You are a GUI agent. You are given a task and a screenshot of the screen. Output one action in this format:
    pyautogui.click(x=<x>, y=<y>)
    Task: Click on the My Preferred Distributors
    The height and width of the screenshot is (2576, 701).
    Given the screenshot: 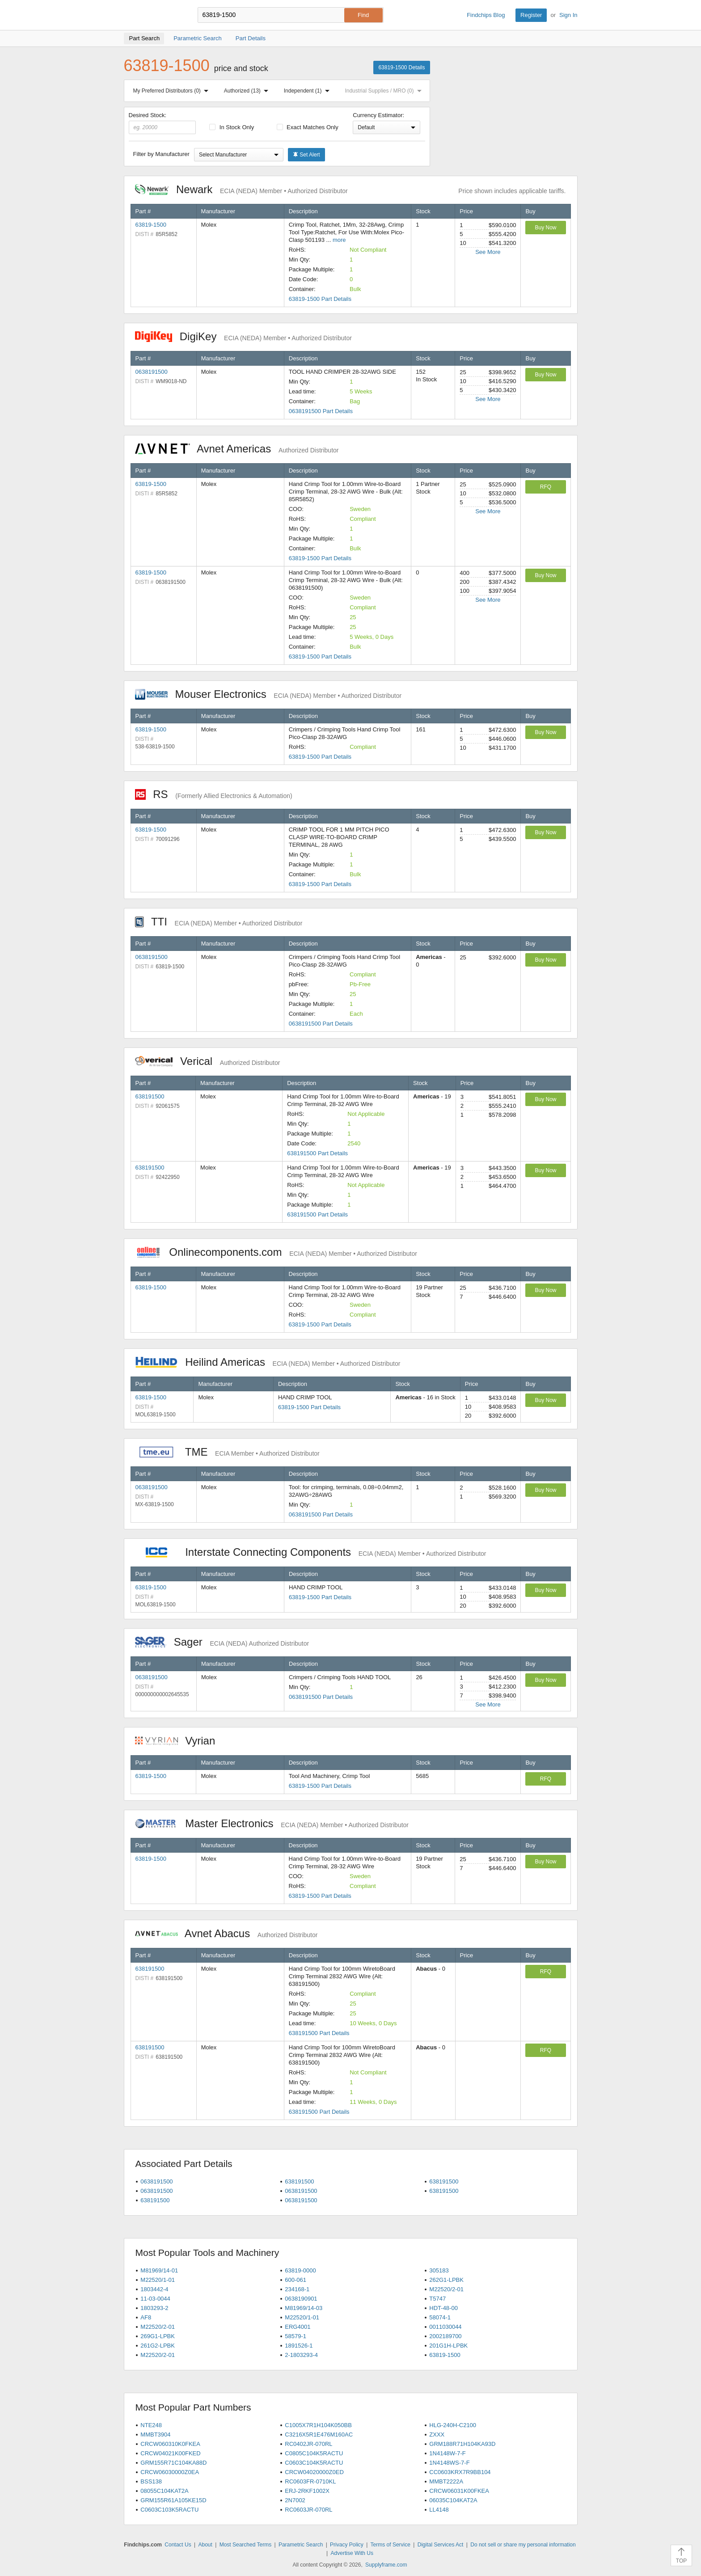 What is the action you would take?
    pyautogui.click(x=172, y=90)
    